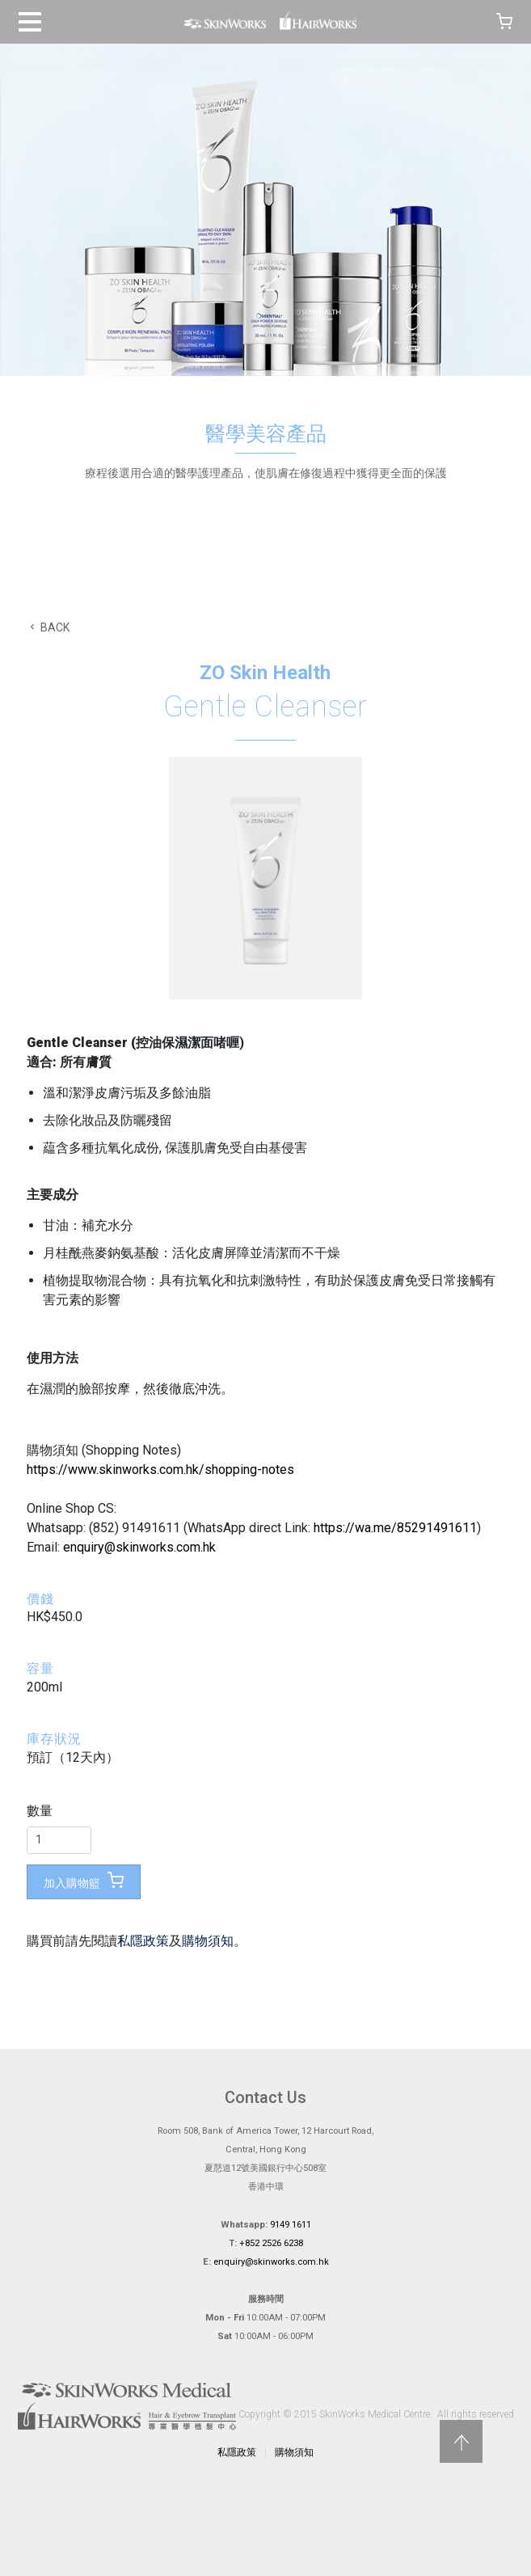 The height and width of the screenshot is (2576, 531). What do you see at coordinates (395, 1527) in the screenshot?
I see `https://wa.me/85291491611` at bounding box center [395, 1527].